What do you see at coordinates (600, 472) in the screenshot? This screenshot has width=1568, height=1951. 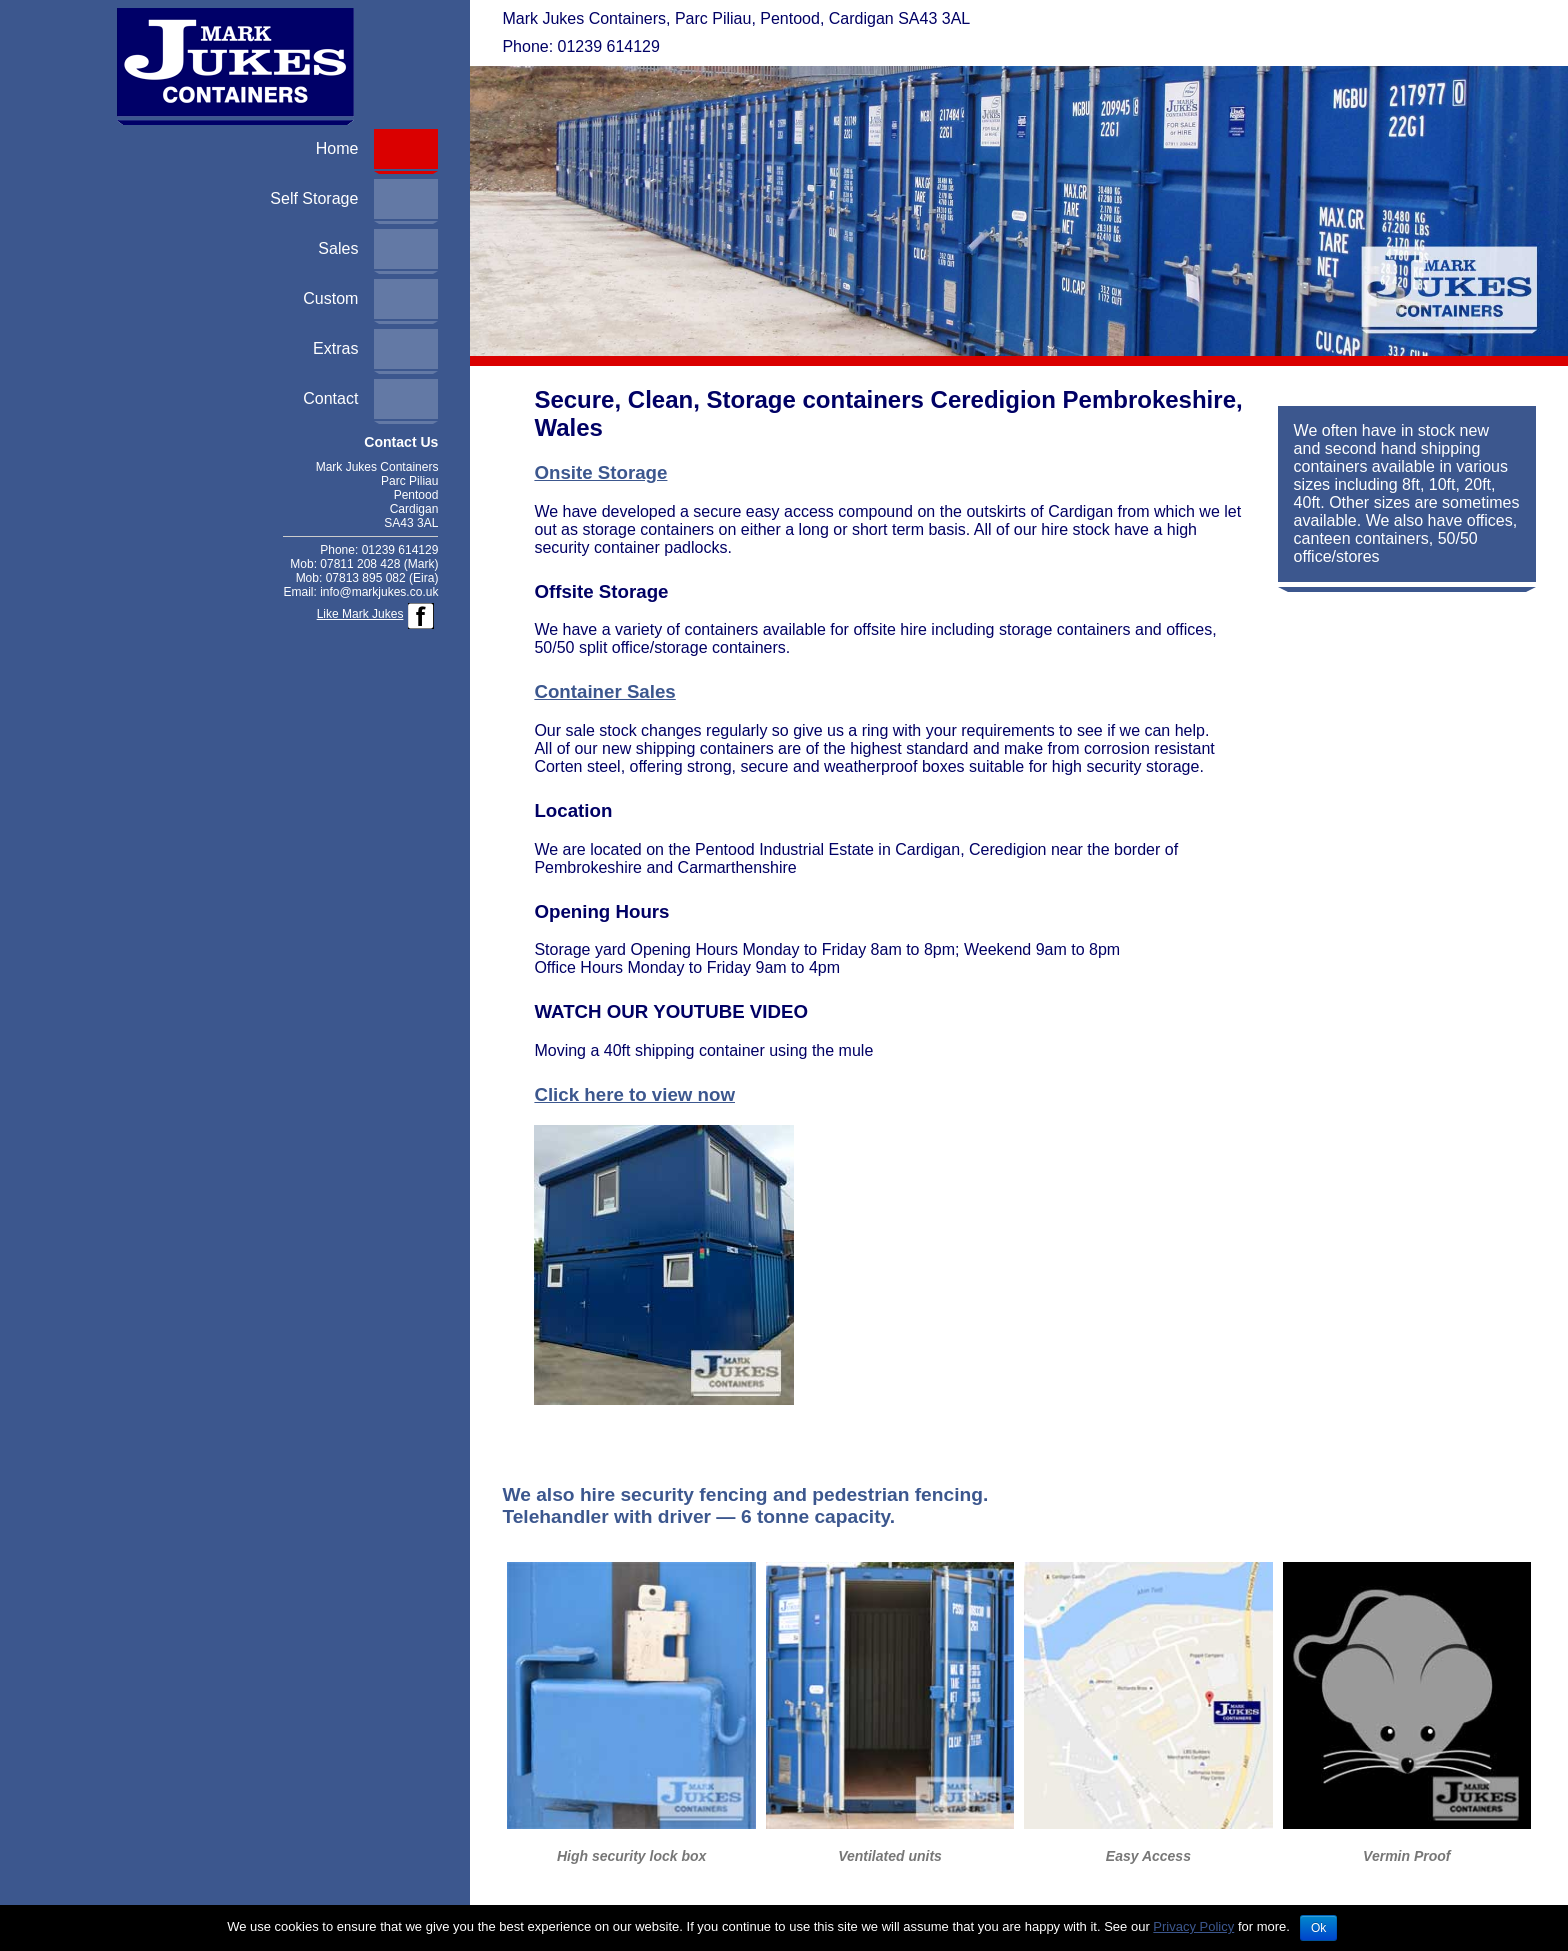 I see `Onsite Storage` at bounding box center [600, 472].